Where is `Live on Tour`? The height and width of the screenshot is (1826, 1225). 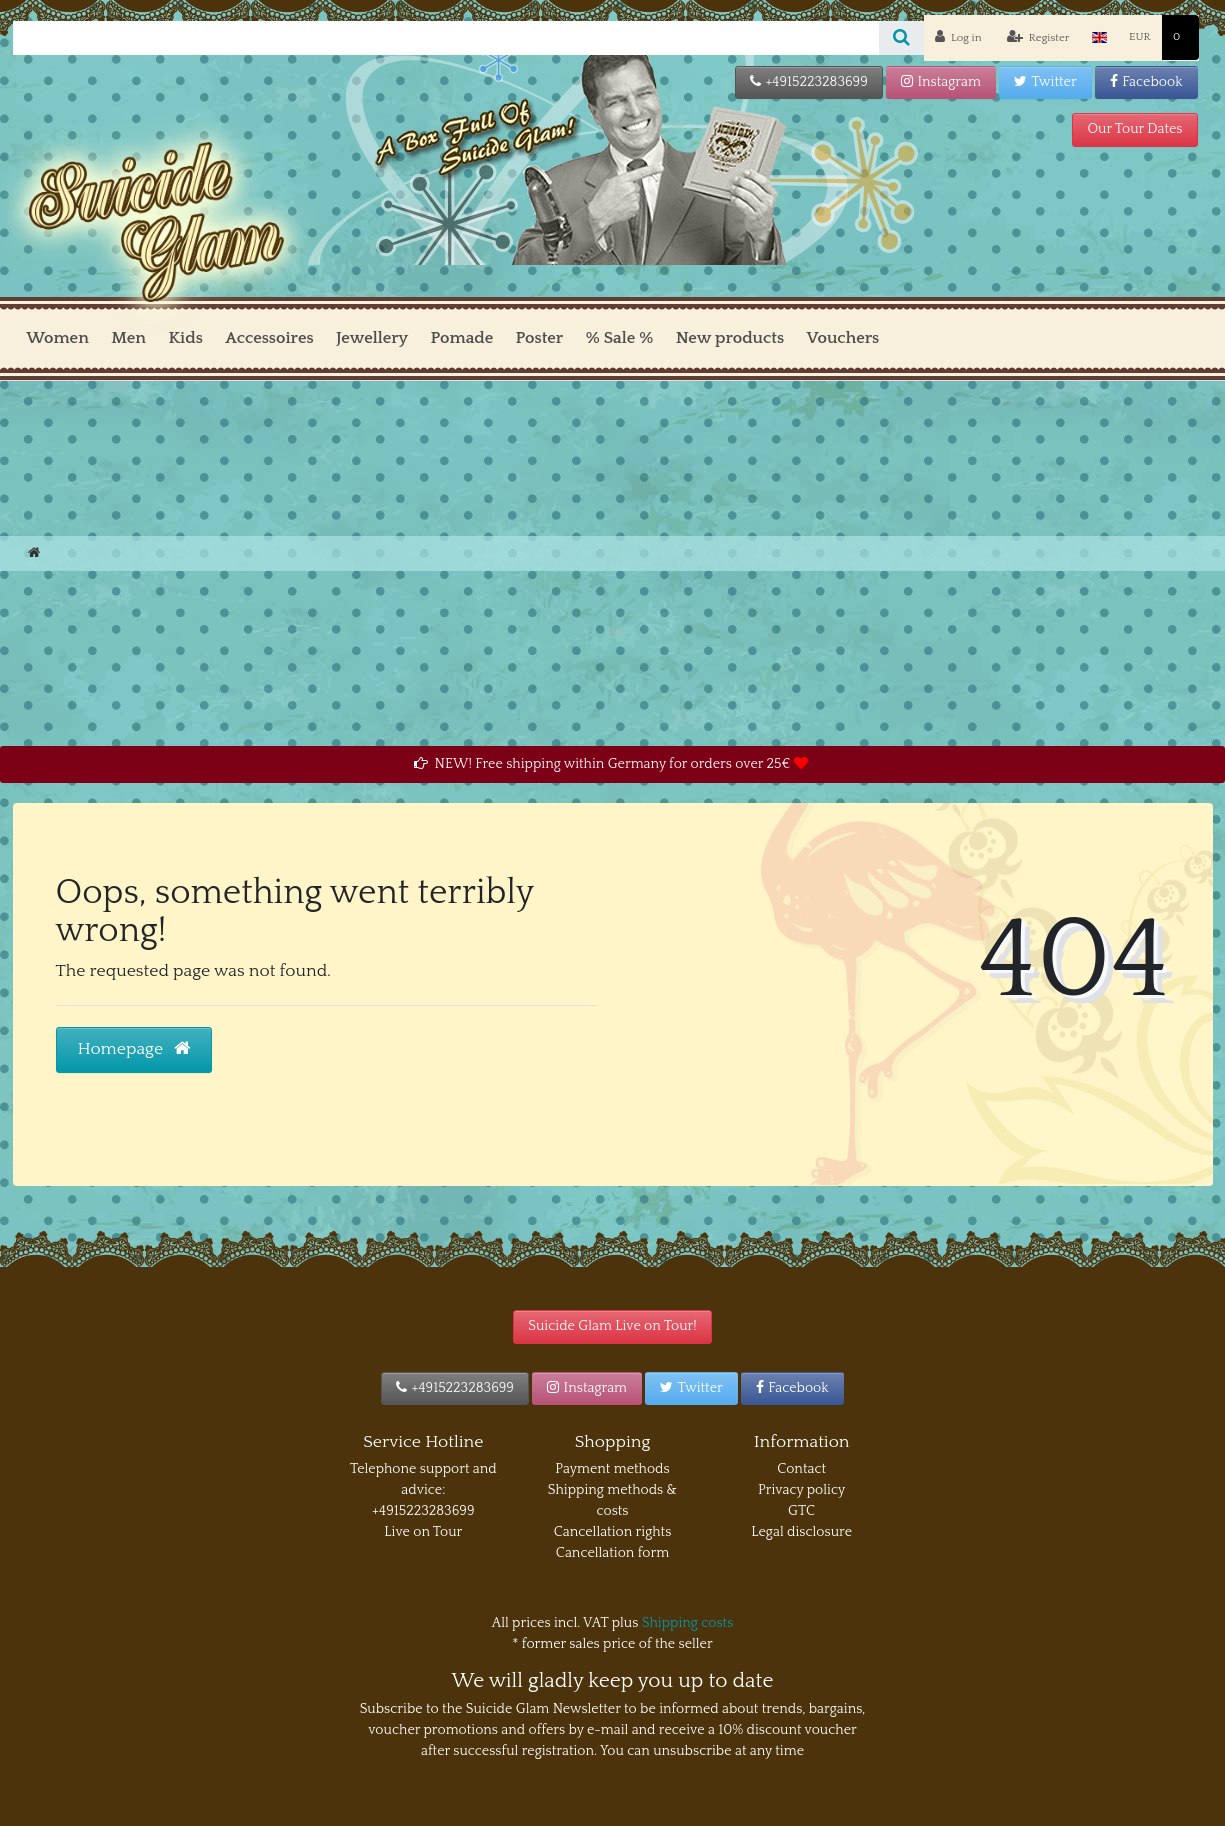
Live on Tour is located at coordinates (423, 1532).